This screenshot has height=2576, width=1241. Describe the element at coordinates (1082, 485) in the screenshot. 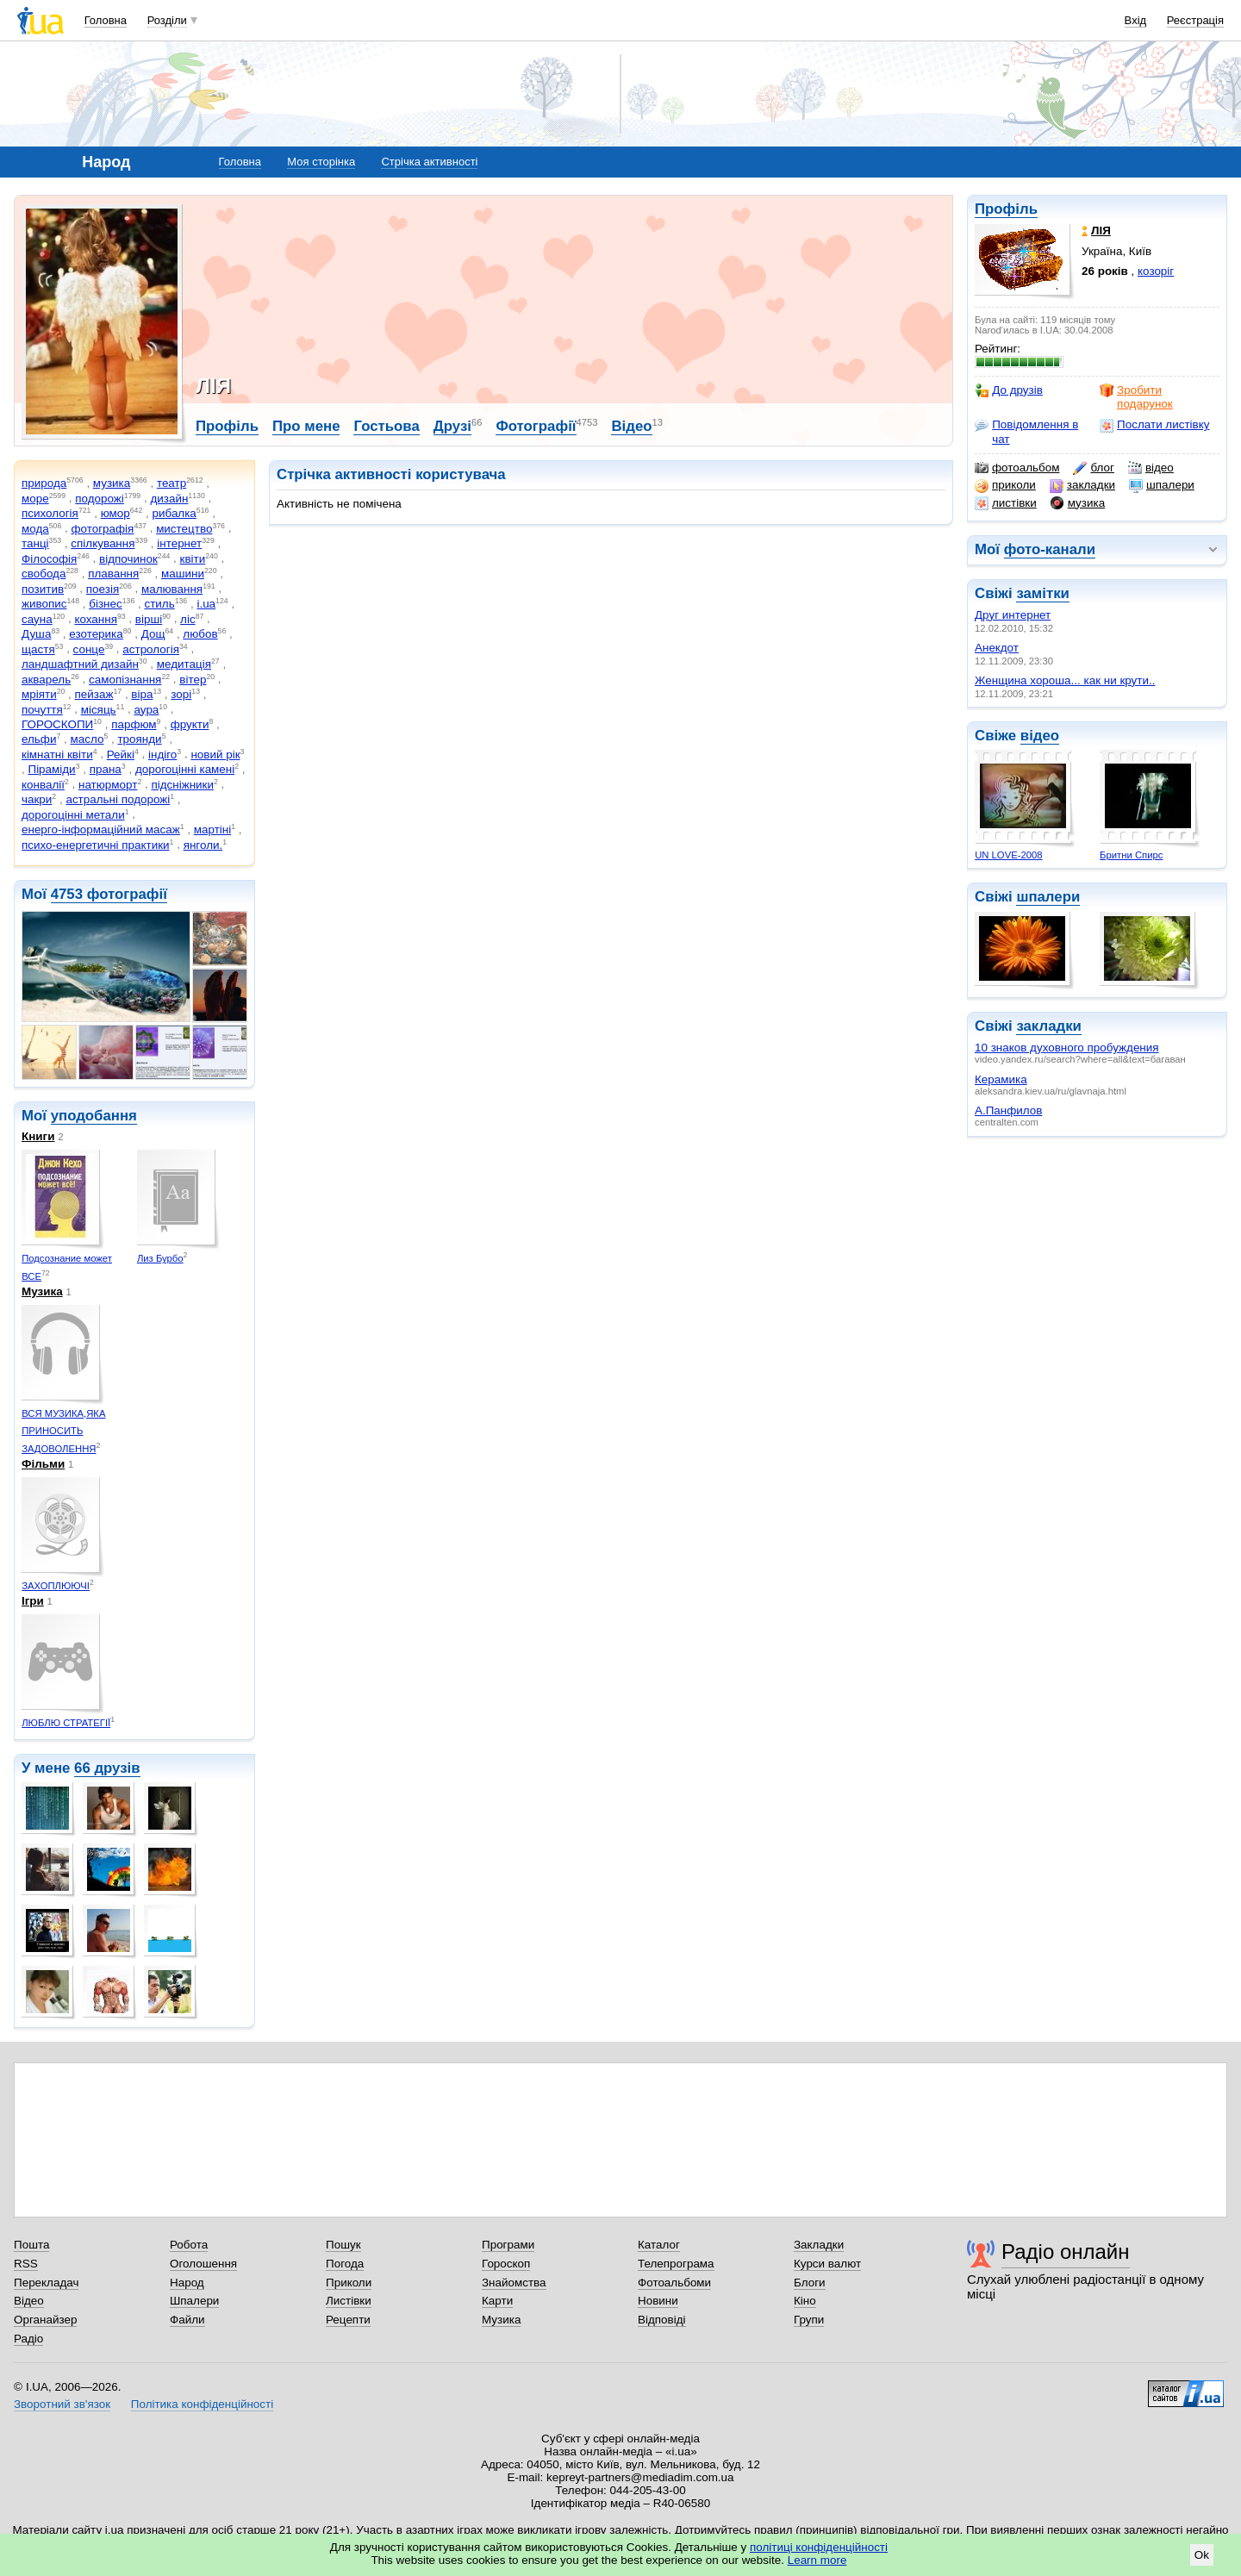

I see `закладки` at that location.